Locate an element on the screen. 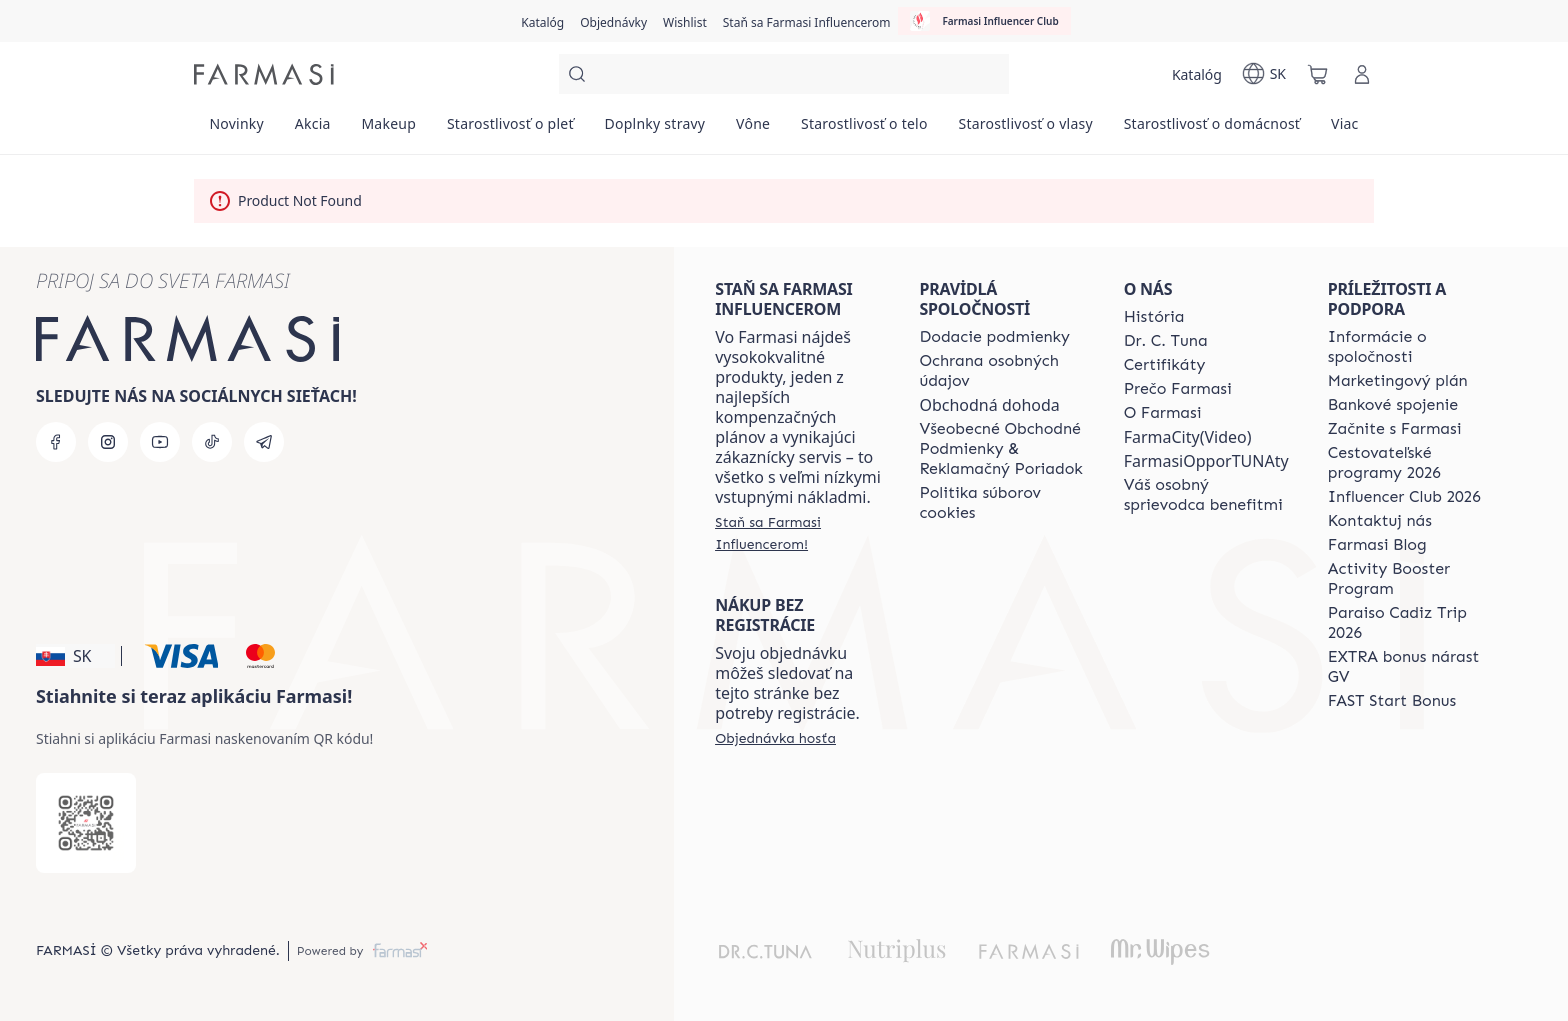 This screenshot has height=1021, width=1568. [/farmasi/content/catalog/fast-start-bonus] is located at coordinates (1392, 701).